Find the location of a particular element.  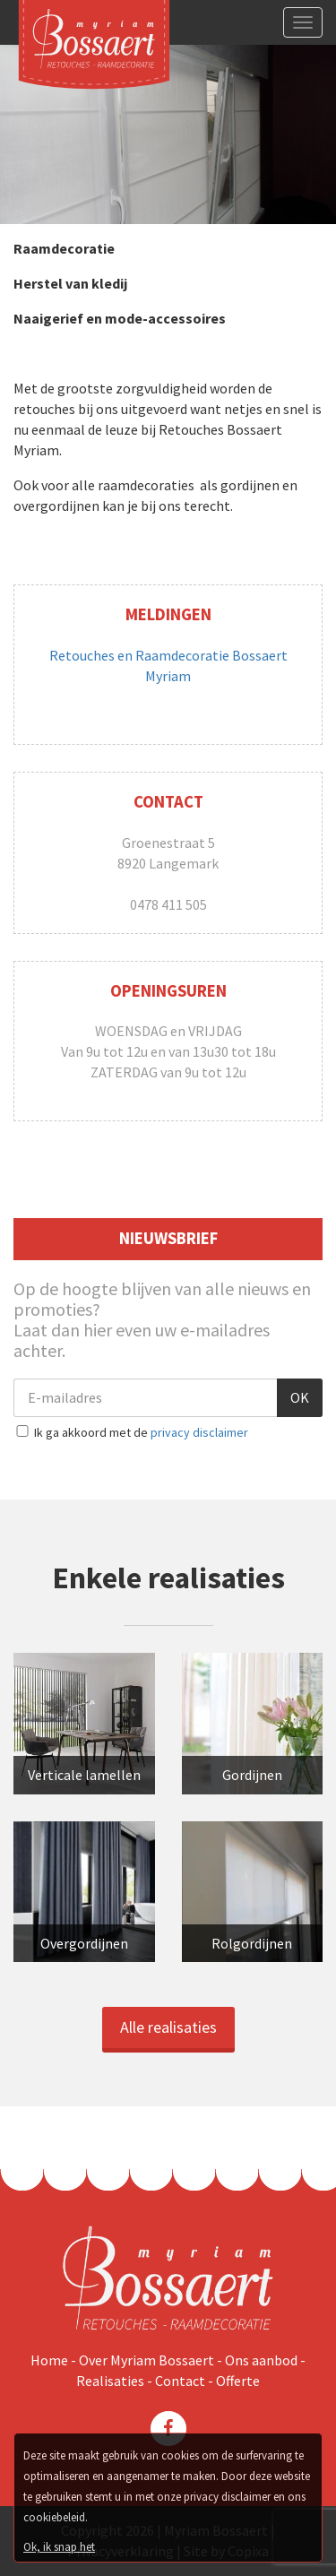

Ik ga akkoord met de is located at coordinates (130, 1432).